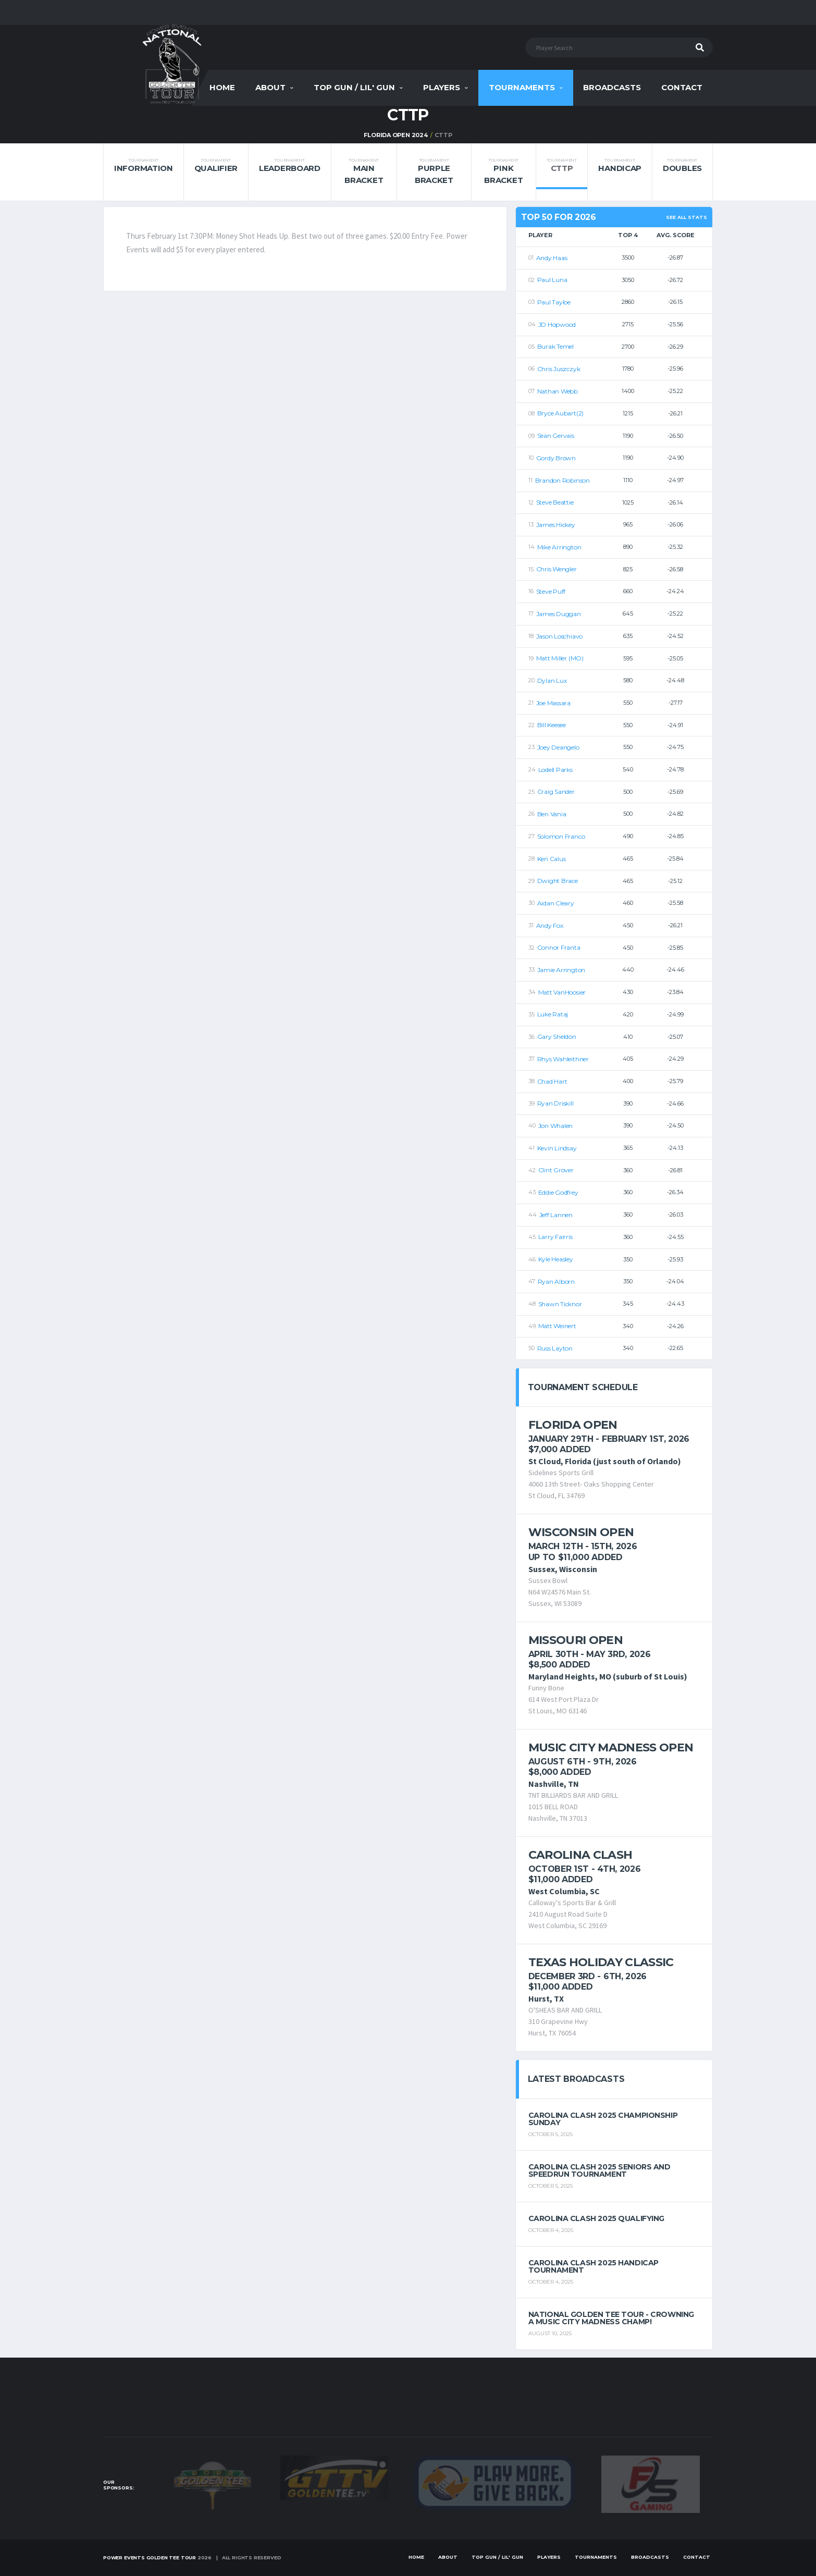 Image resolution: width=816 pixels, height=2576 pixels. What do you see at coordinates (556, 791) in the screenshot?
I see `Craig Sander` at bounding box center [556, 791].